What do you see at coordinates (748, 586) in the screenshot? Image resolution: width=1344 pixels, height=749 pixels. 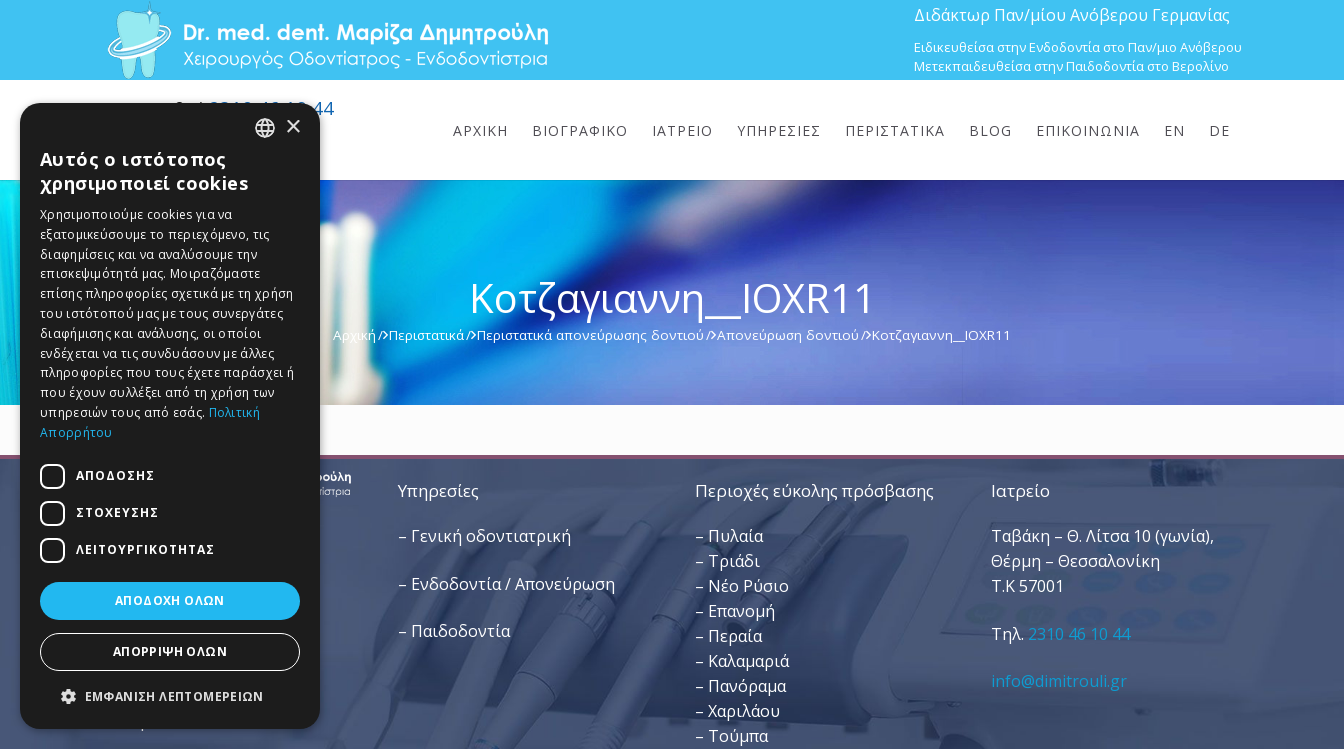 I see `Νέο Ρύσιο` at bounding box center [748, 586].